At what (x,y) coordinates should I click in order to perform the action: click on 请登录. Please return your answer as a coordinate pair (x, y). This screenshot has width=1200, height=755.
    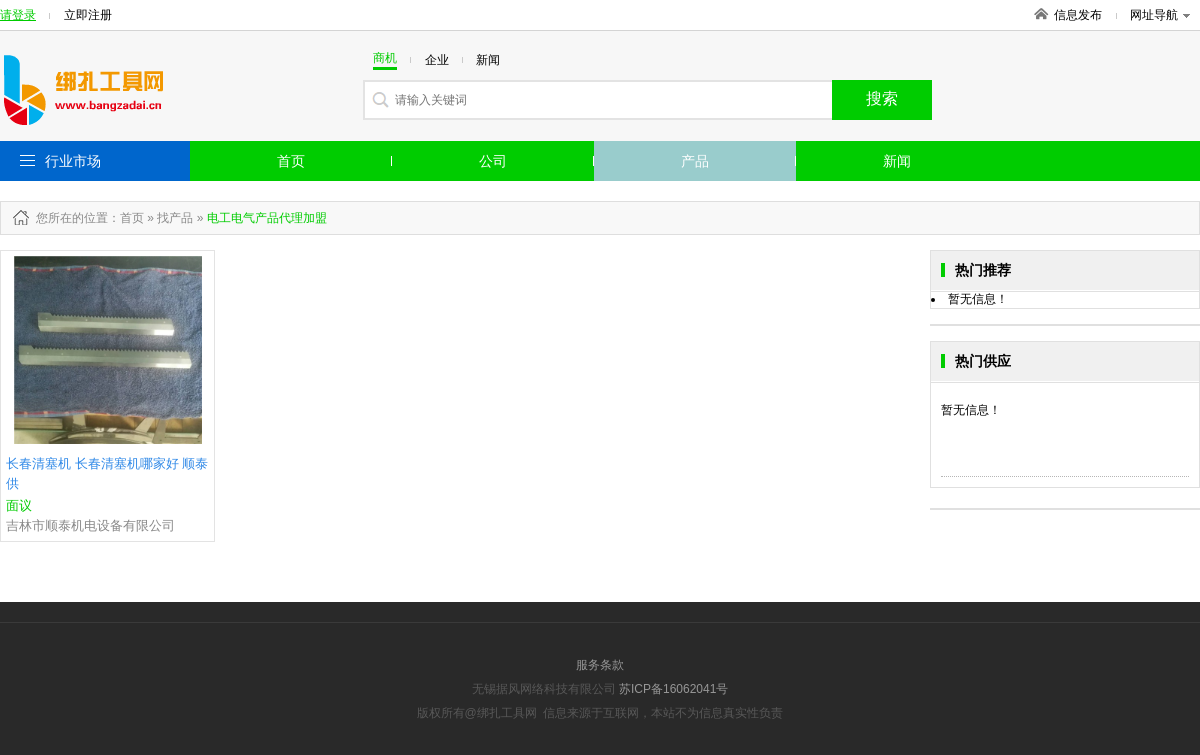
    Looking at the image, I should click on (18, 15).